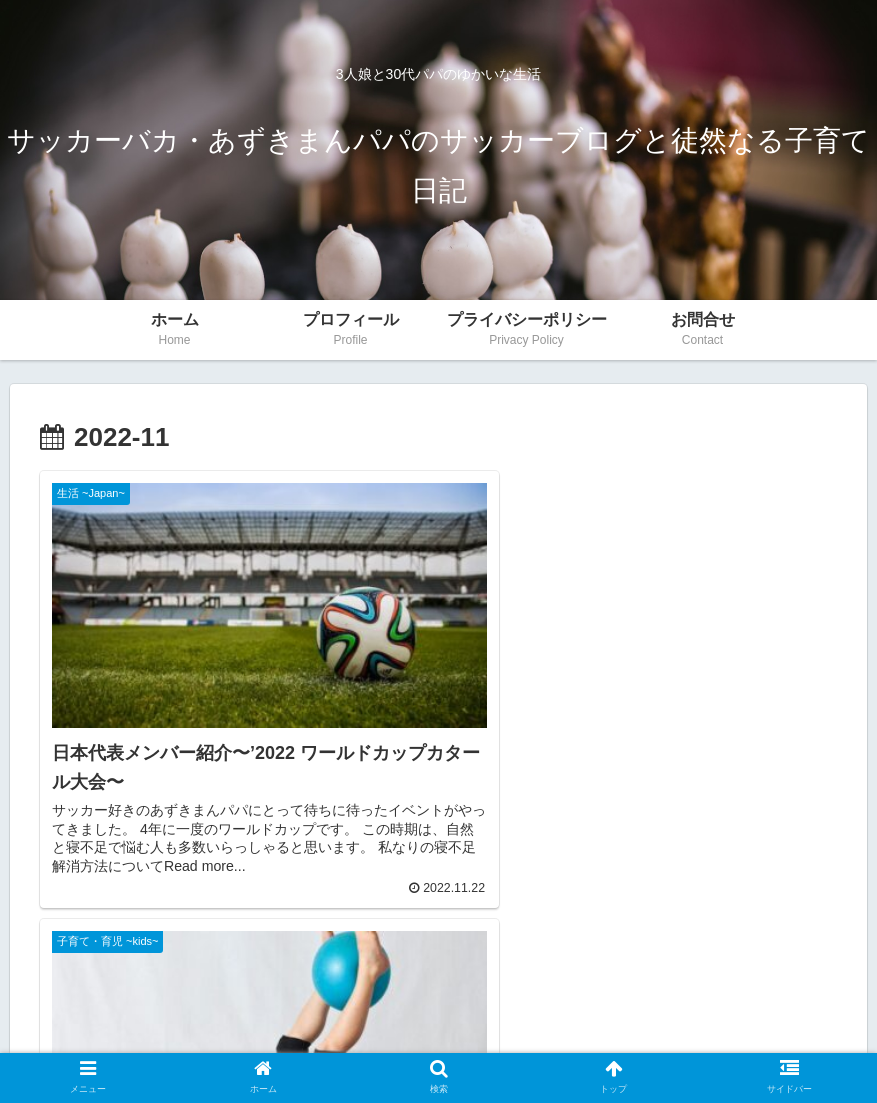 The image size is (877, 1103). I want to click on サイトマップ, so click(493, 1041).